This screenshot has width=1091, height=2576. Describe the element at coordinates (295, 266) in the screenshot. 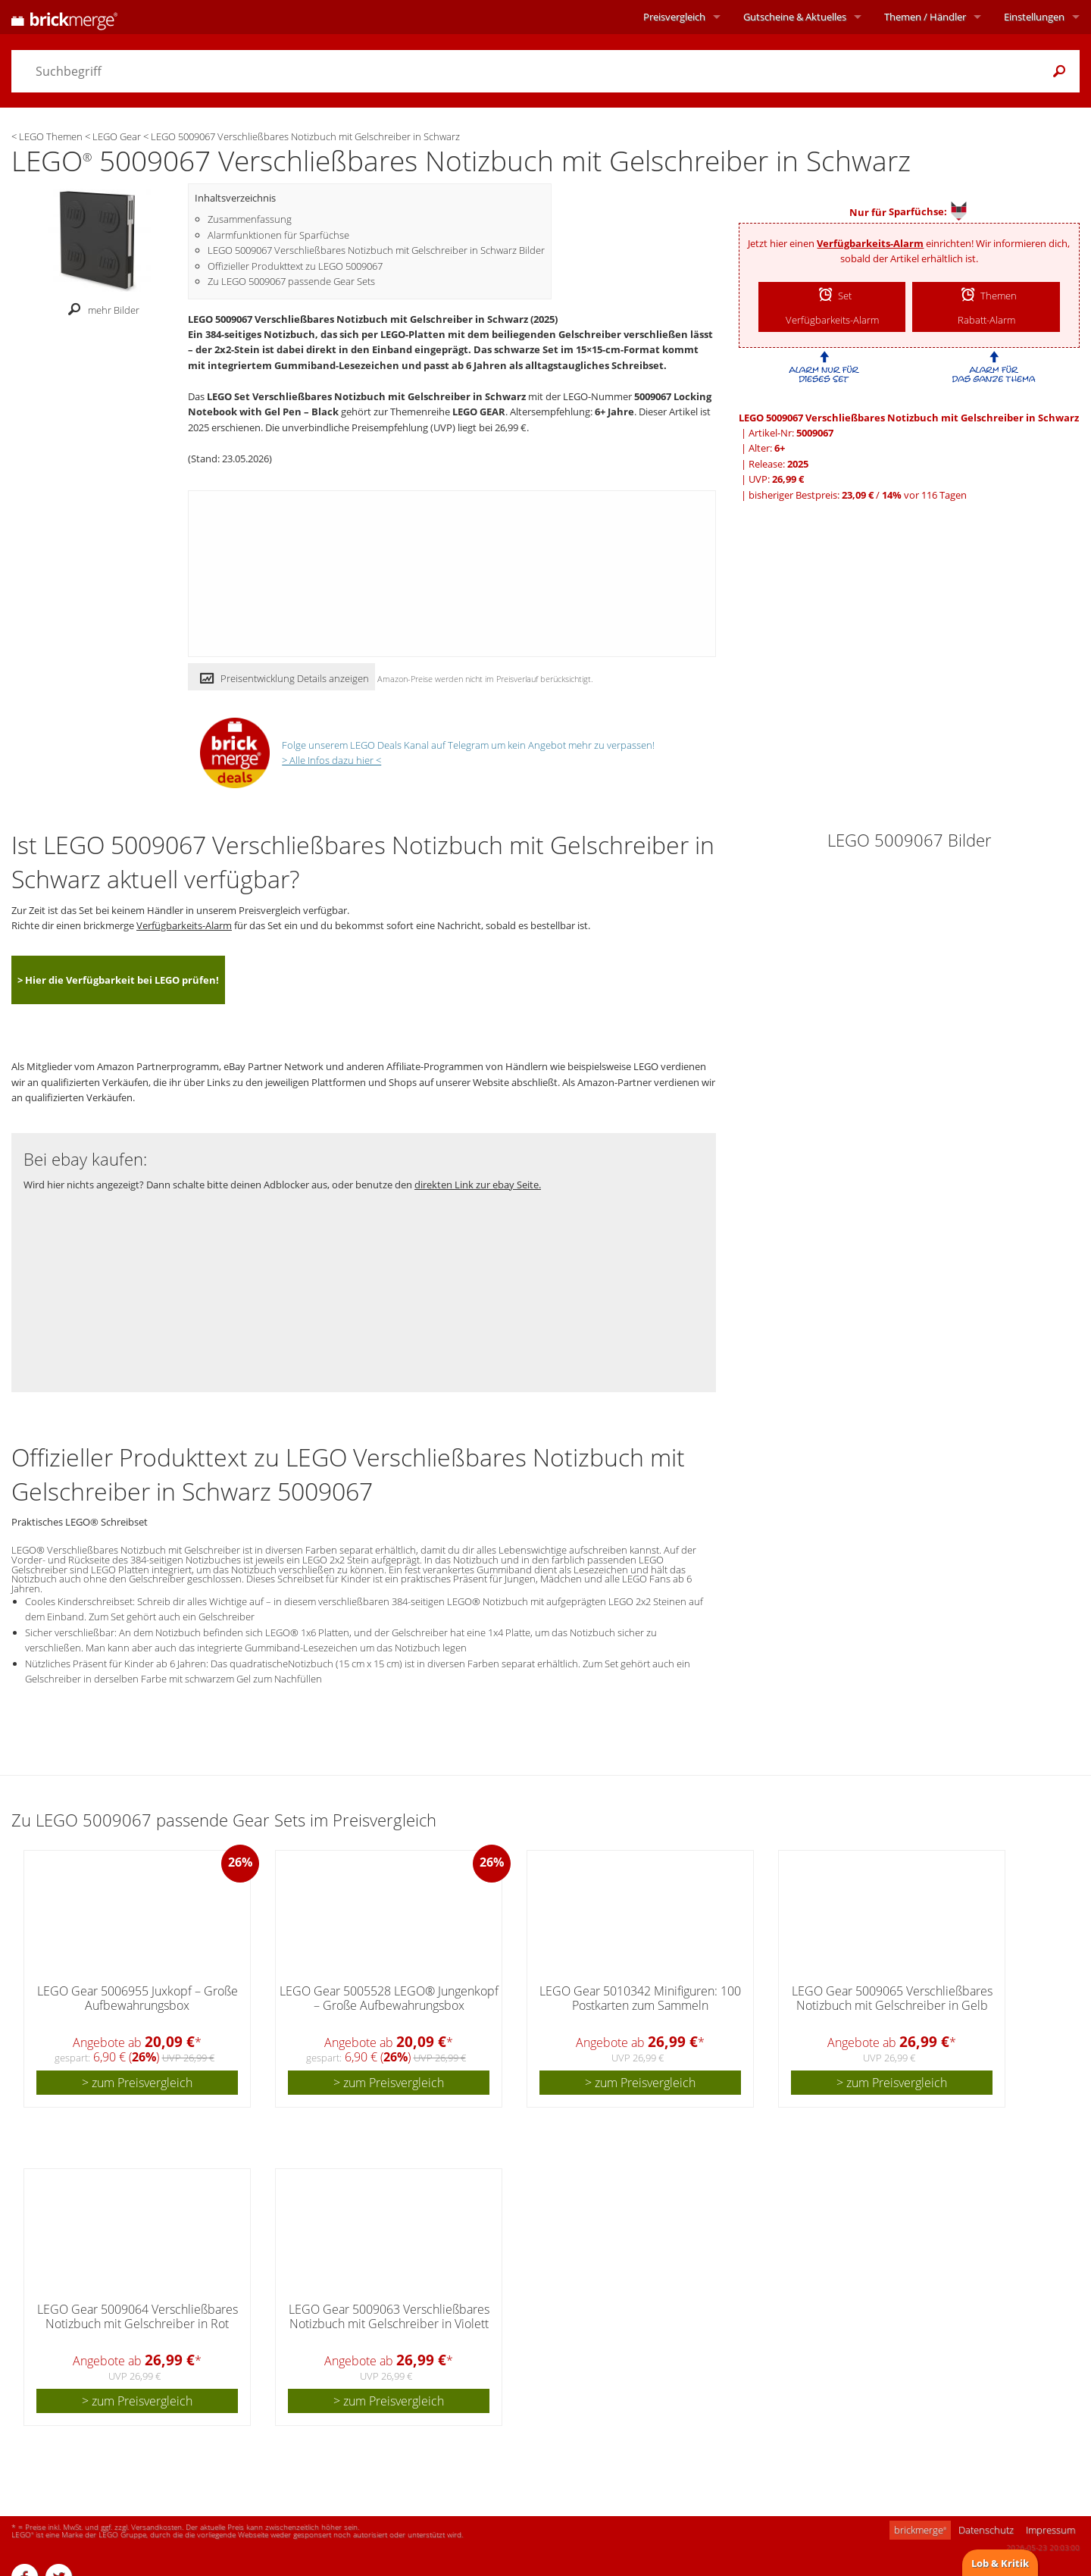

I see `Offizieller Produkttext zu LEGO 5009067` at that location.